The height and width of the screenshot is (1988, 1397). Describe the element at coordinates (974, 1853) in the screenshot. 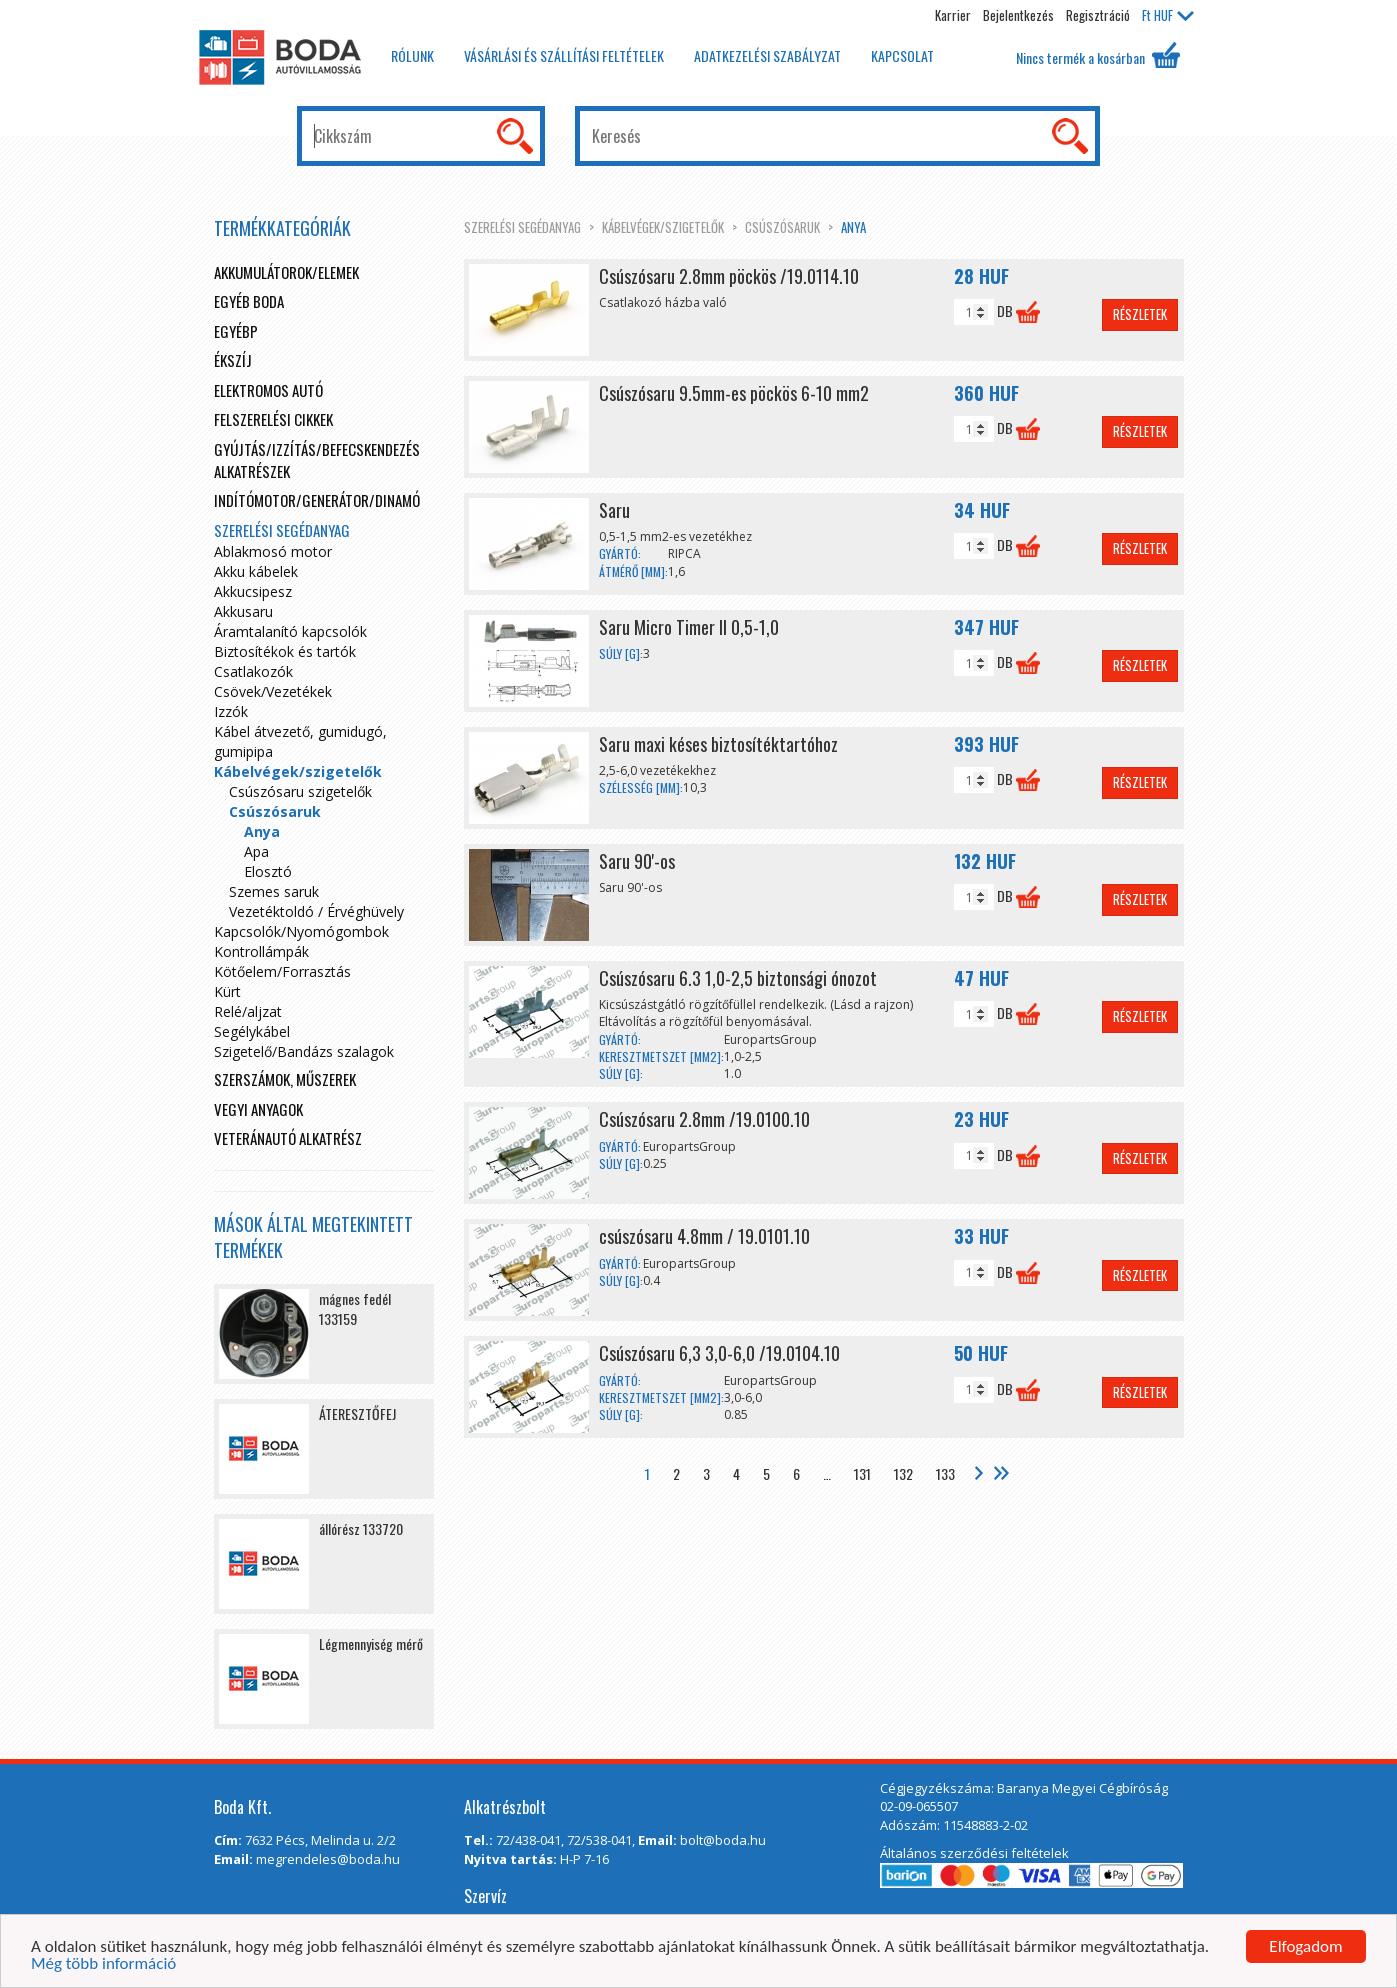

I see `Általános szerződési feltételek` at that location.